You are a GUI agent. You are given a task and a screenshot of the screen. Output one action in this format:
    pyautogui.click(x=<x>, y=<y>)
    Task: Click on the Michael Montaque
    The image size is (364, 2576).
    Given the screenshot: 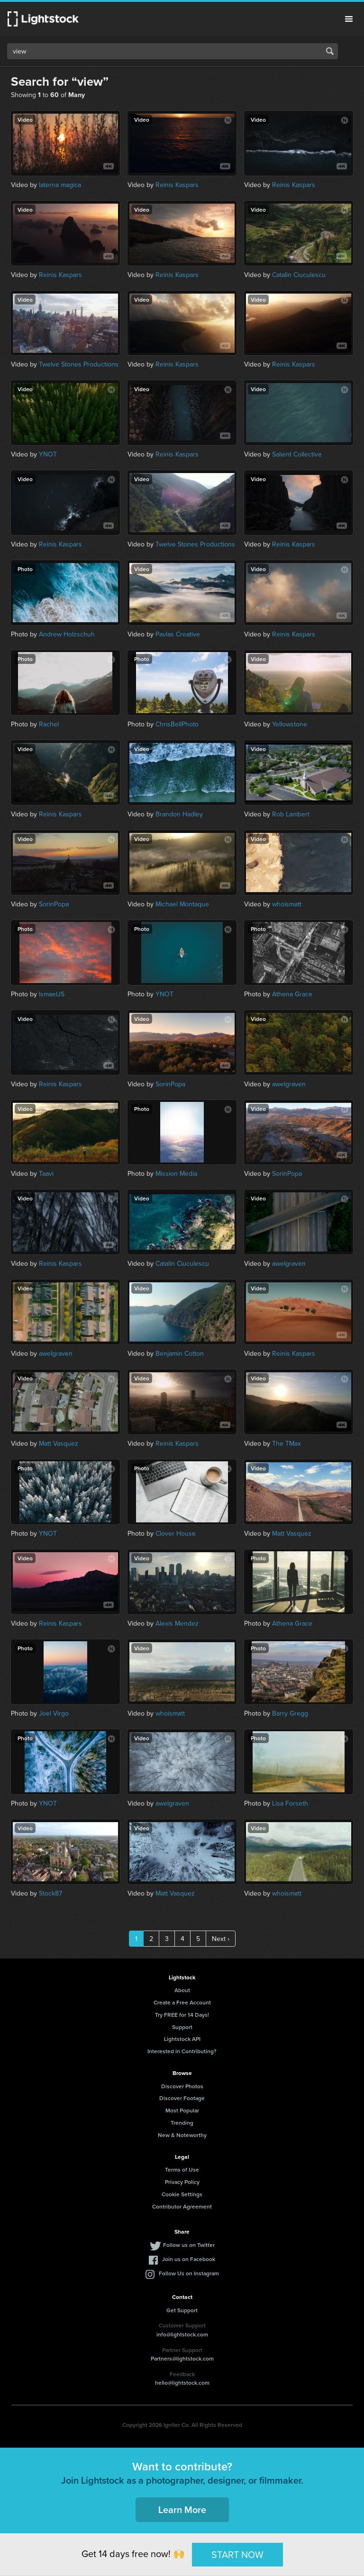 What is the action you would take?
    pyautogui.click(x=182, y=904)
    